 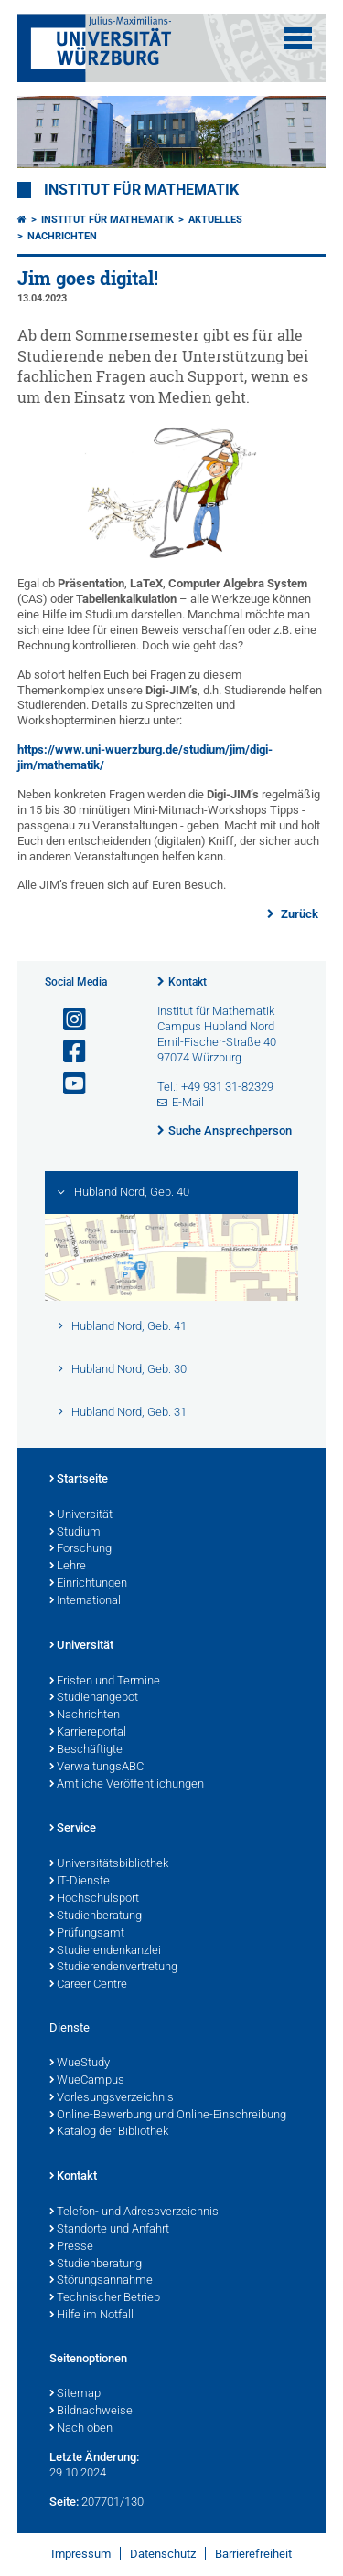 I want to click on Studium, so click(x=75, y=1533).